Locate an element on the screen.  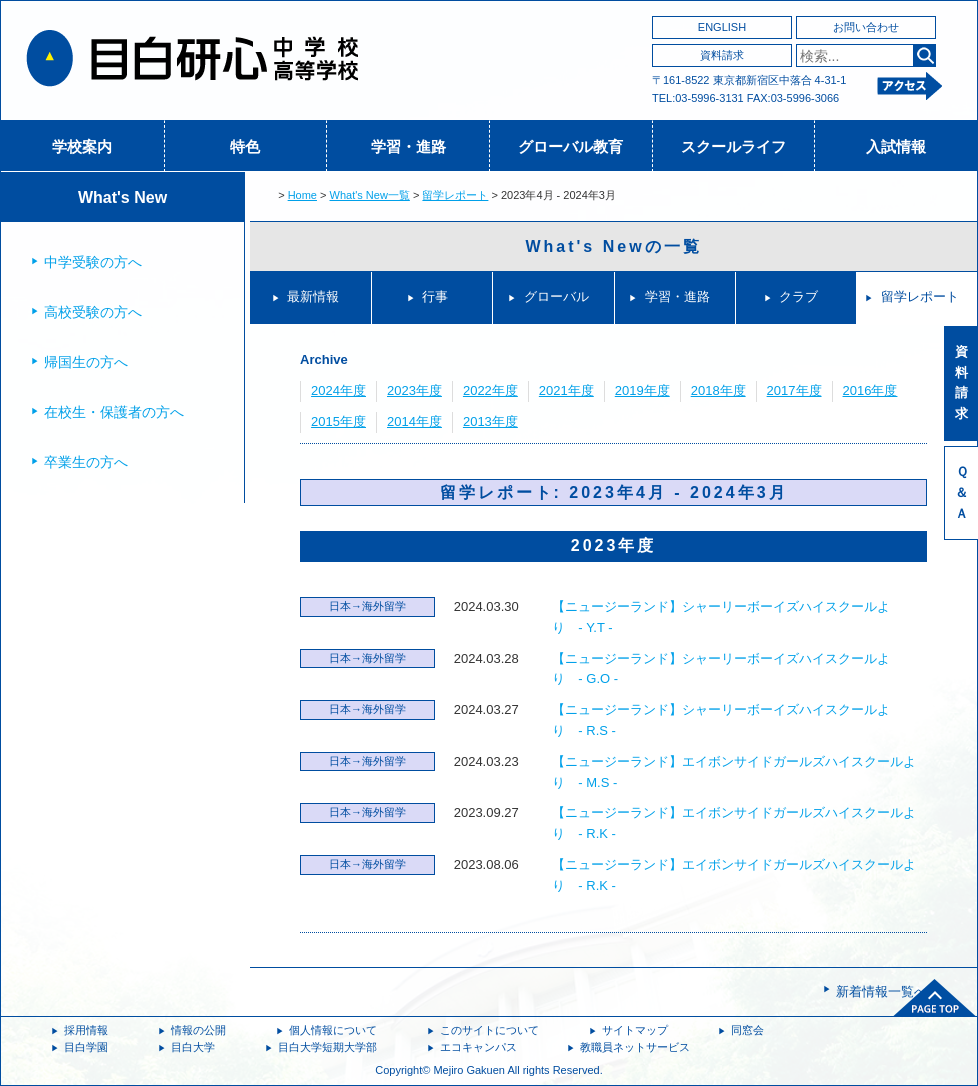
ENGLISH is located at coordinates (722, 27).